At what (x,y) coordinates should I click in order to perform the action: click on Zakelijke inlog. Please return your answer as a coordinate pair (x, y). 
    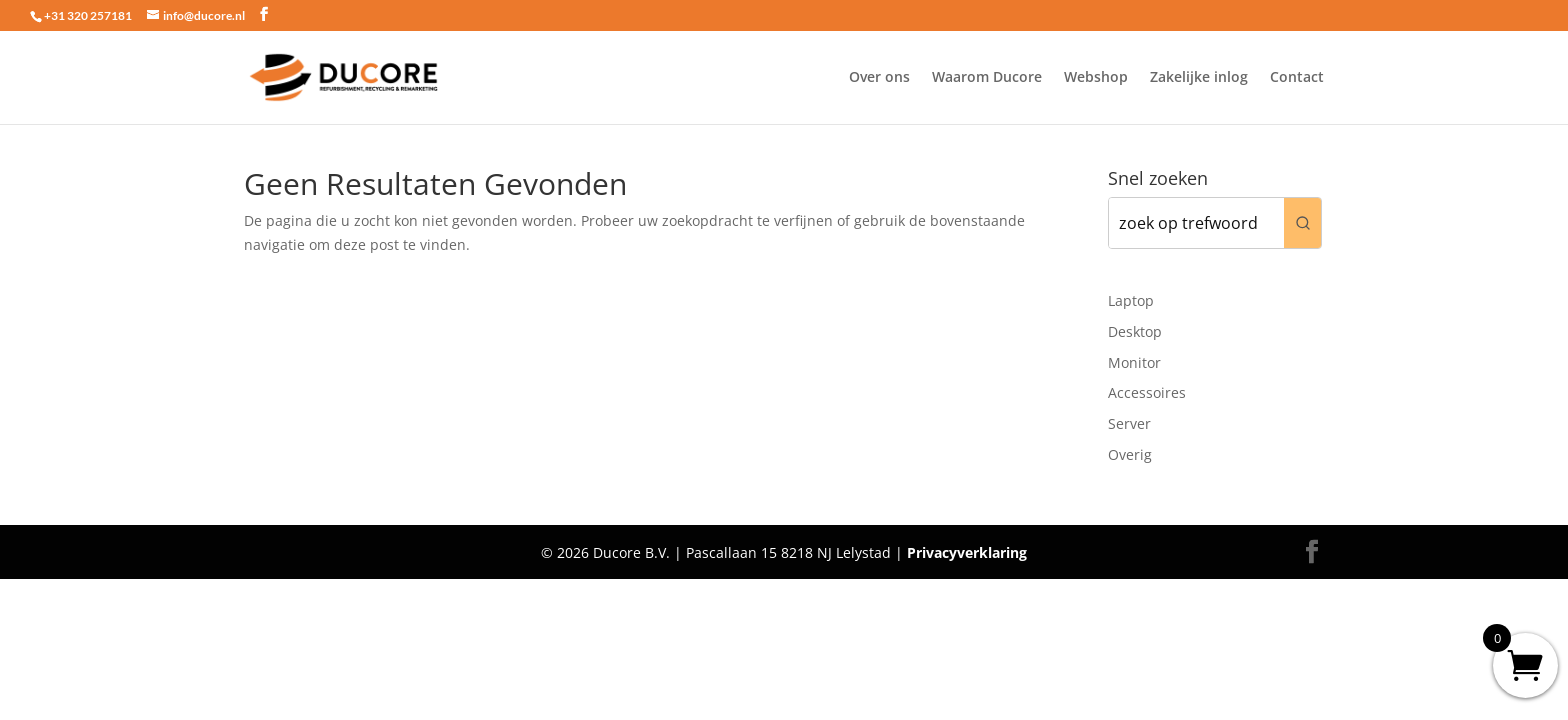
    Looking at the image, I should click on (1199, 78).